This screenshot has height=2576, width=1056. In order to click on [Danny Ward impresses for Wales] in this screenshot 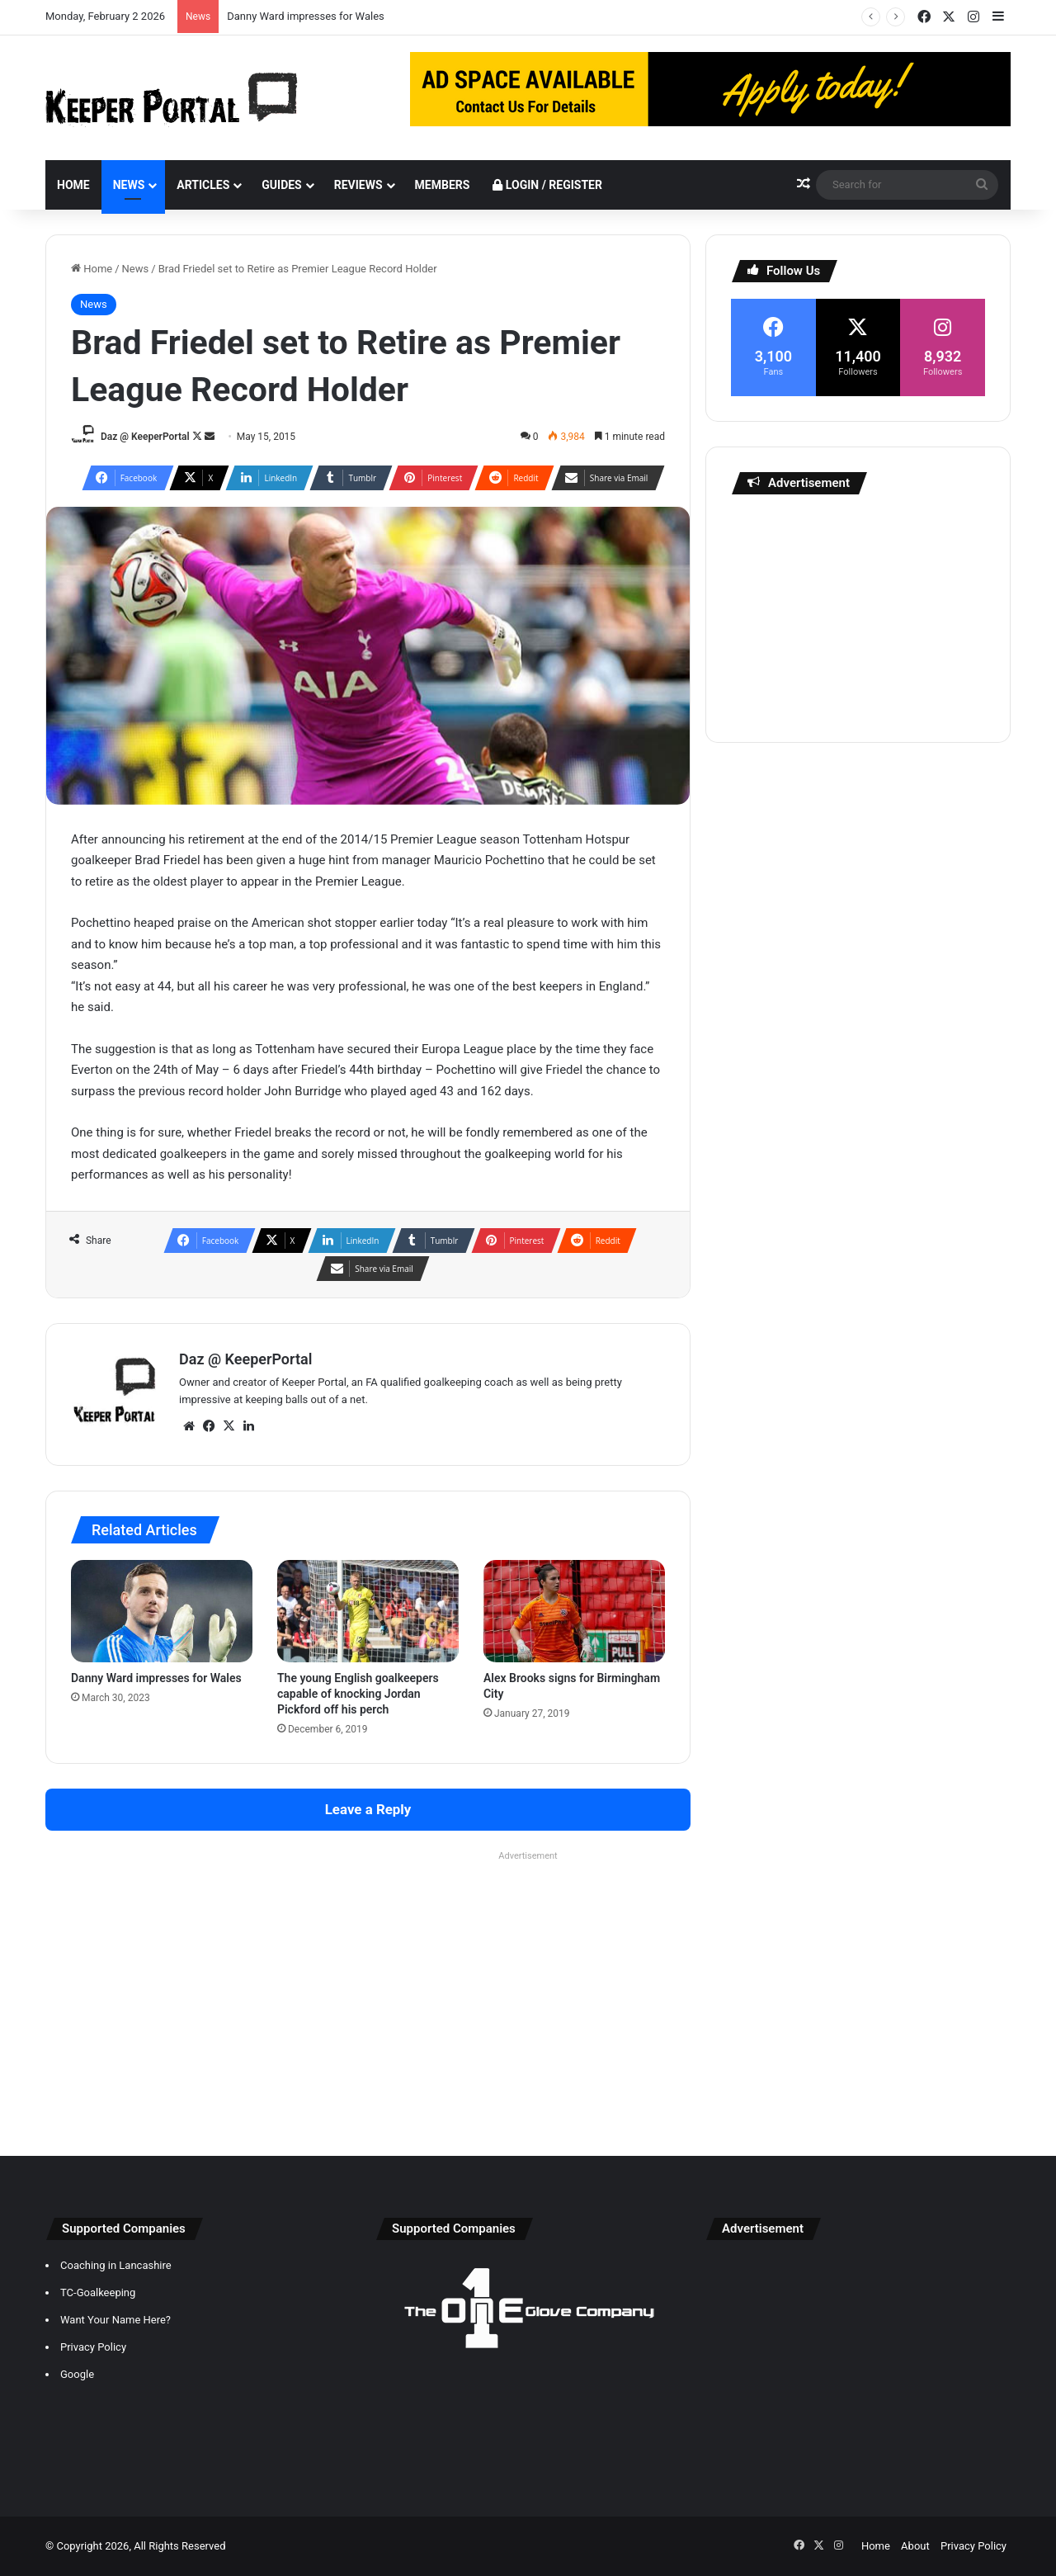, I will do `click(161, 1611)`.